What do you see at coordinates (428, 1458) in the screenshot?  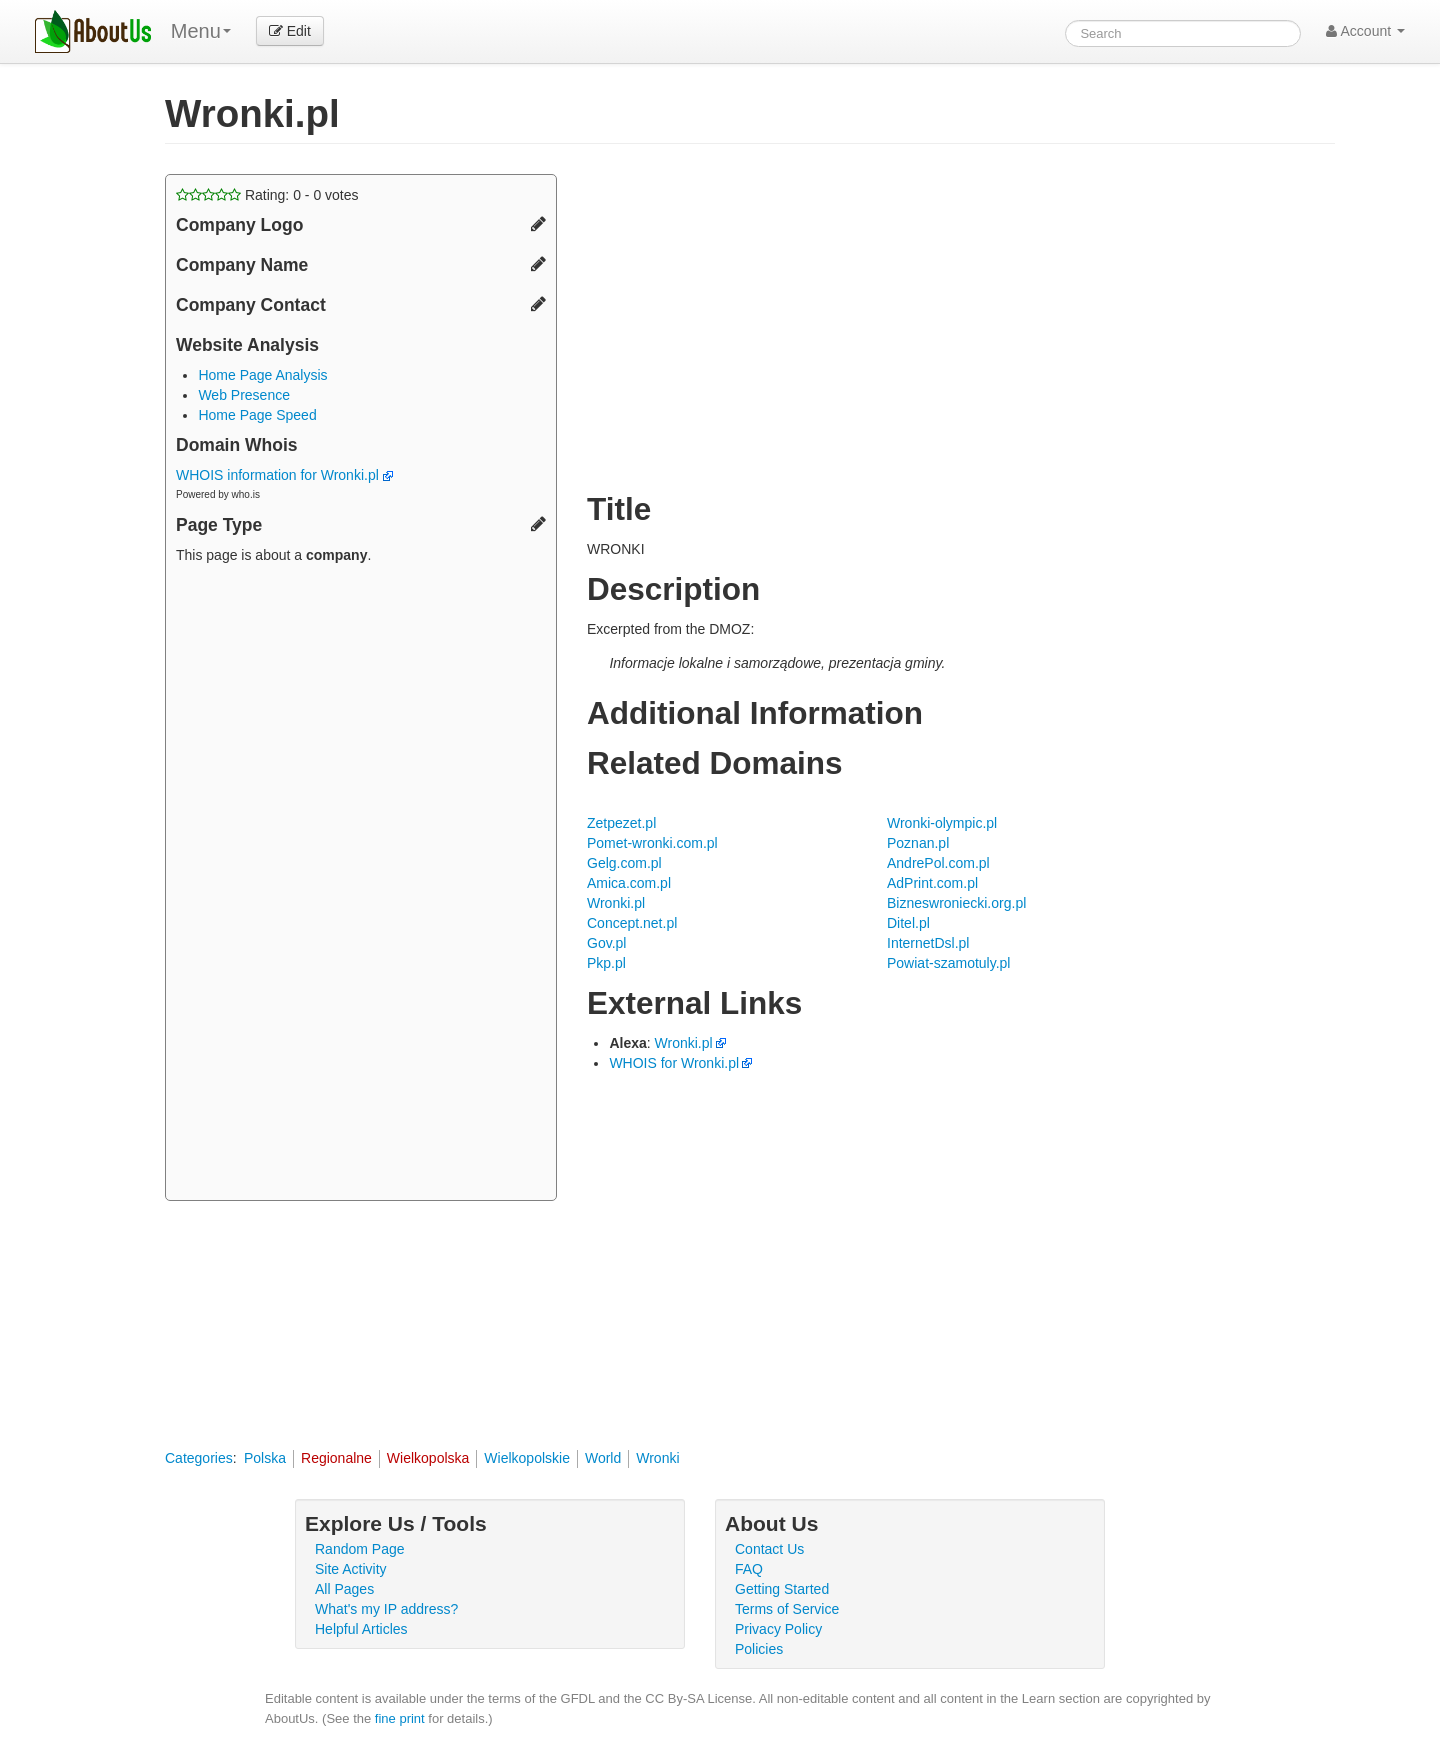 I see `Wielkopolska` at bounding box center [428, 1458].